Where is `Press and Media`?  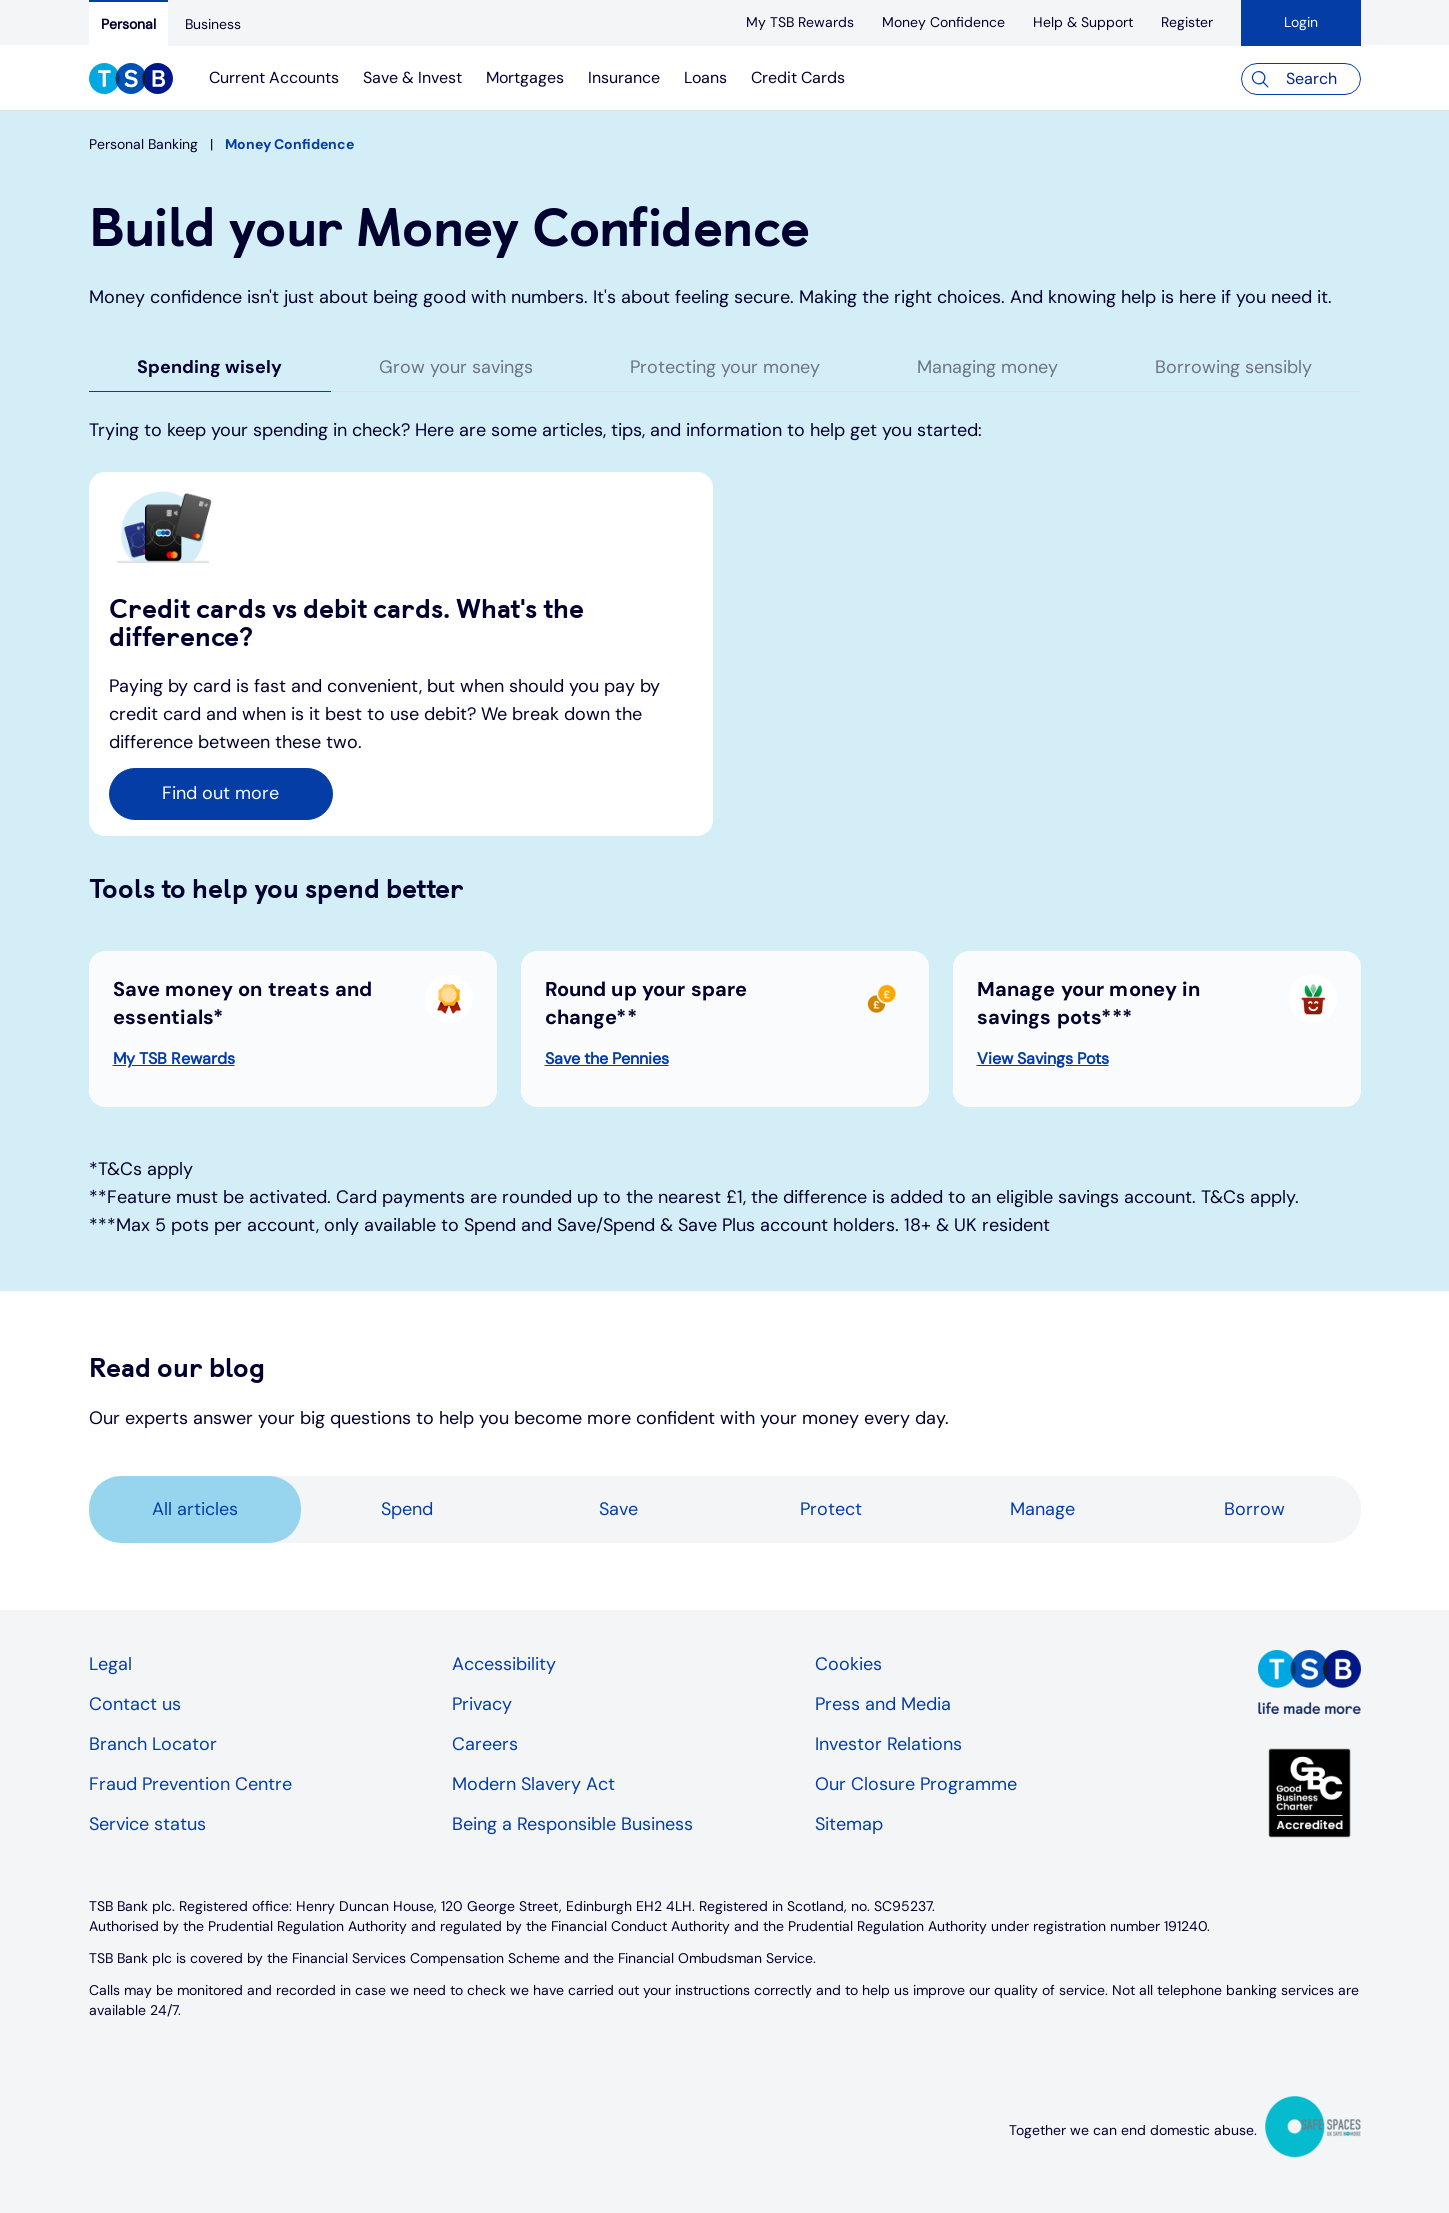 Press and Media is located at coordinates (883, 1704).